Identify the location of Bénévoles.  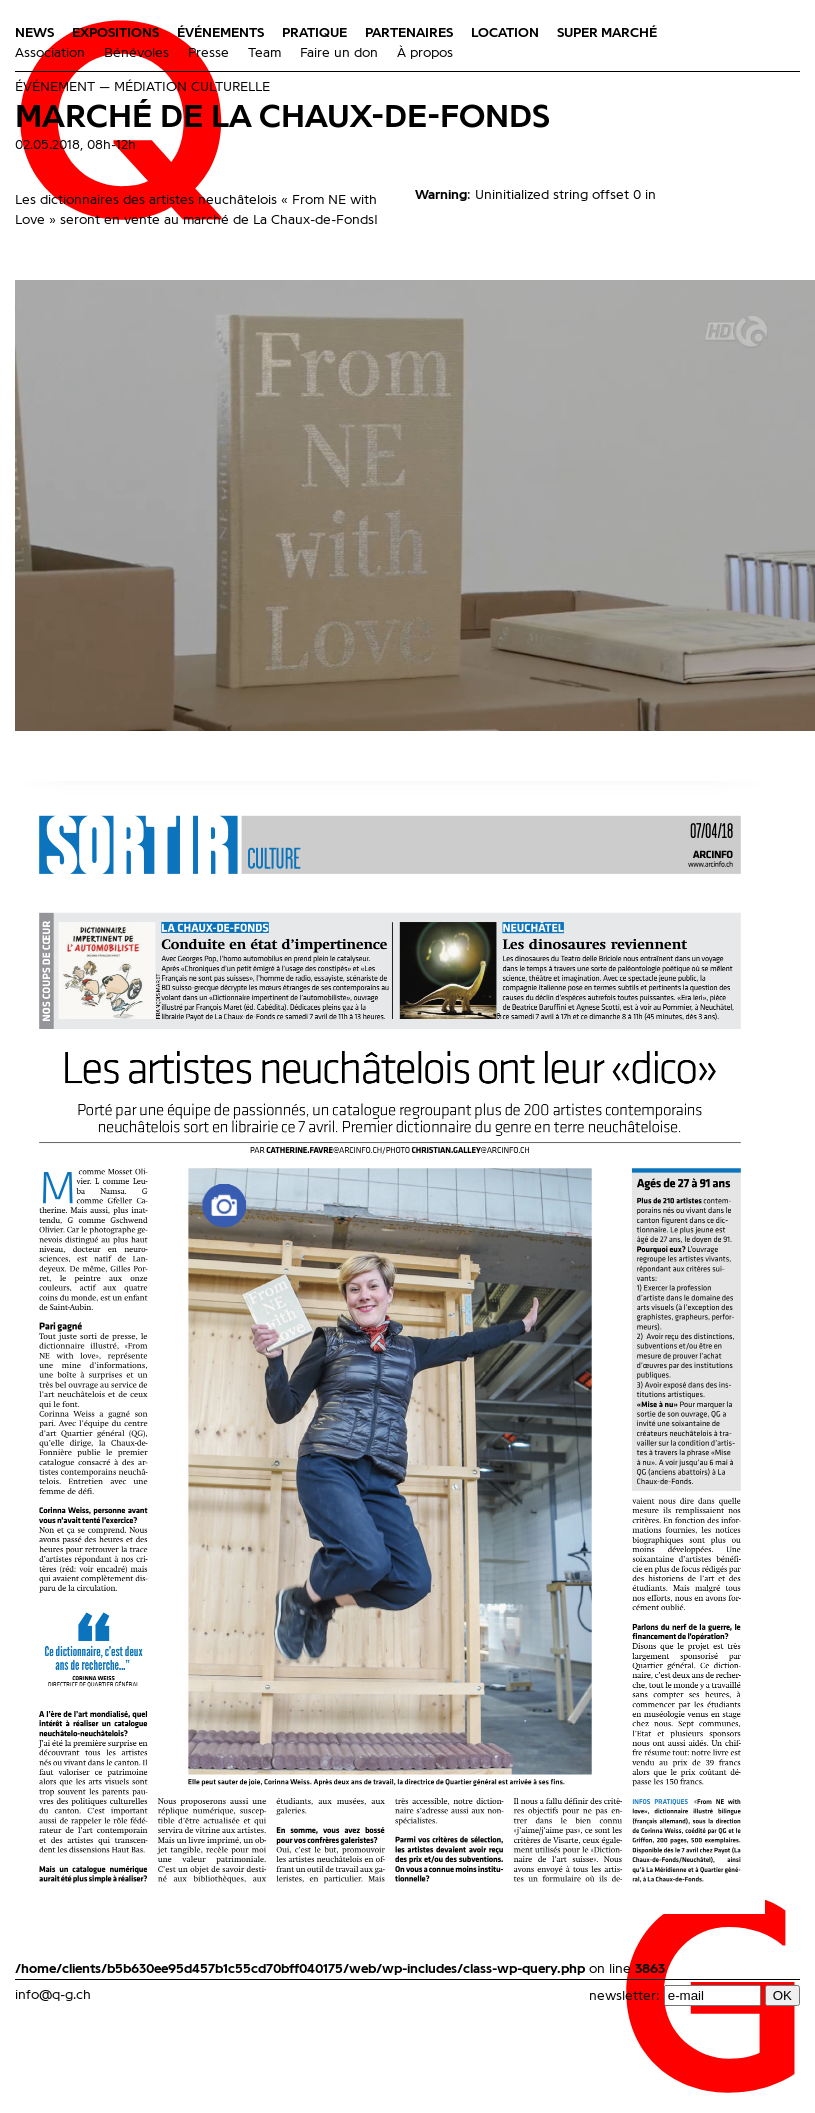
(136, 53).